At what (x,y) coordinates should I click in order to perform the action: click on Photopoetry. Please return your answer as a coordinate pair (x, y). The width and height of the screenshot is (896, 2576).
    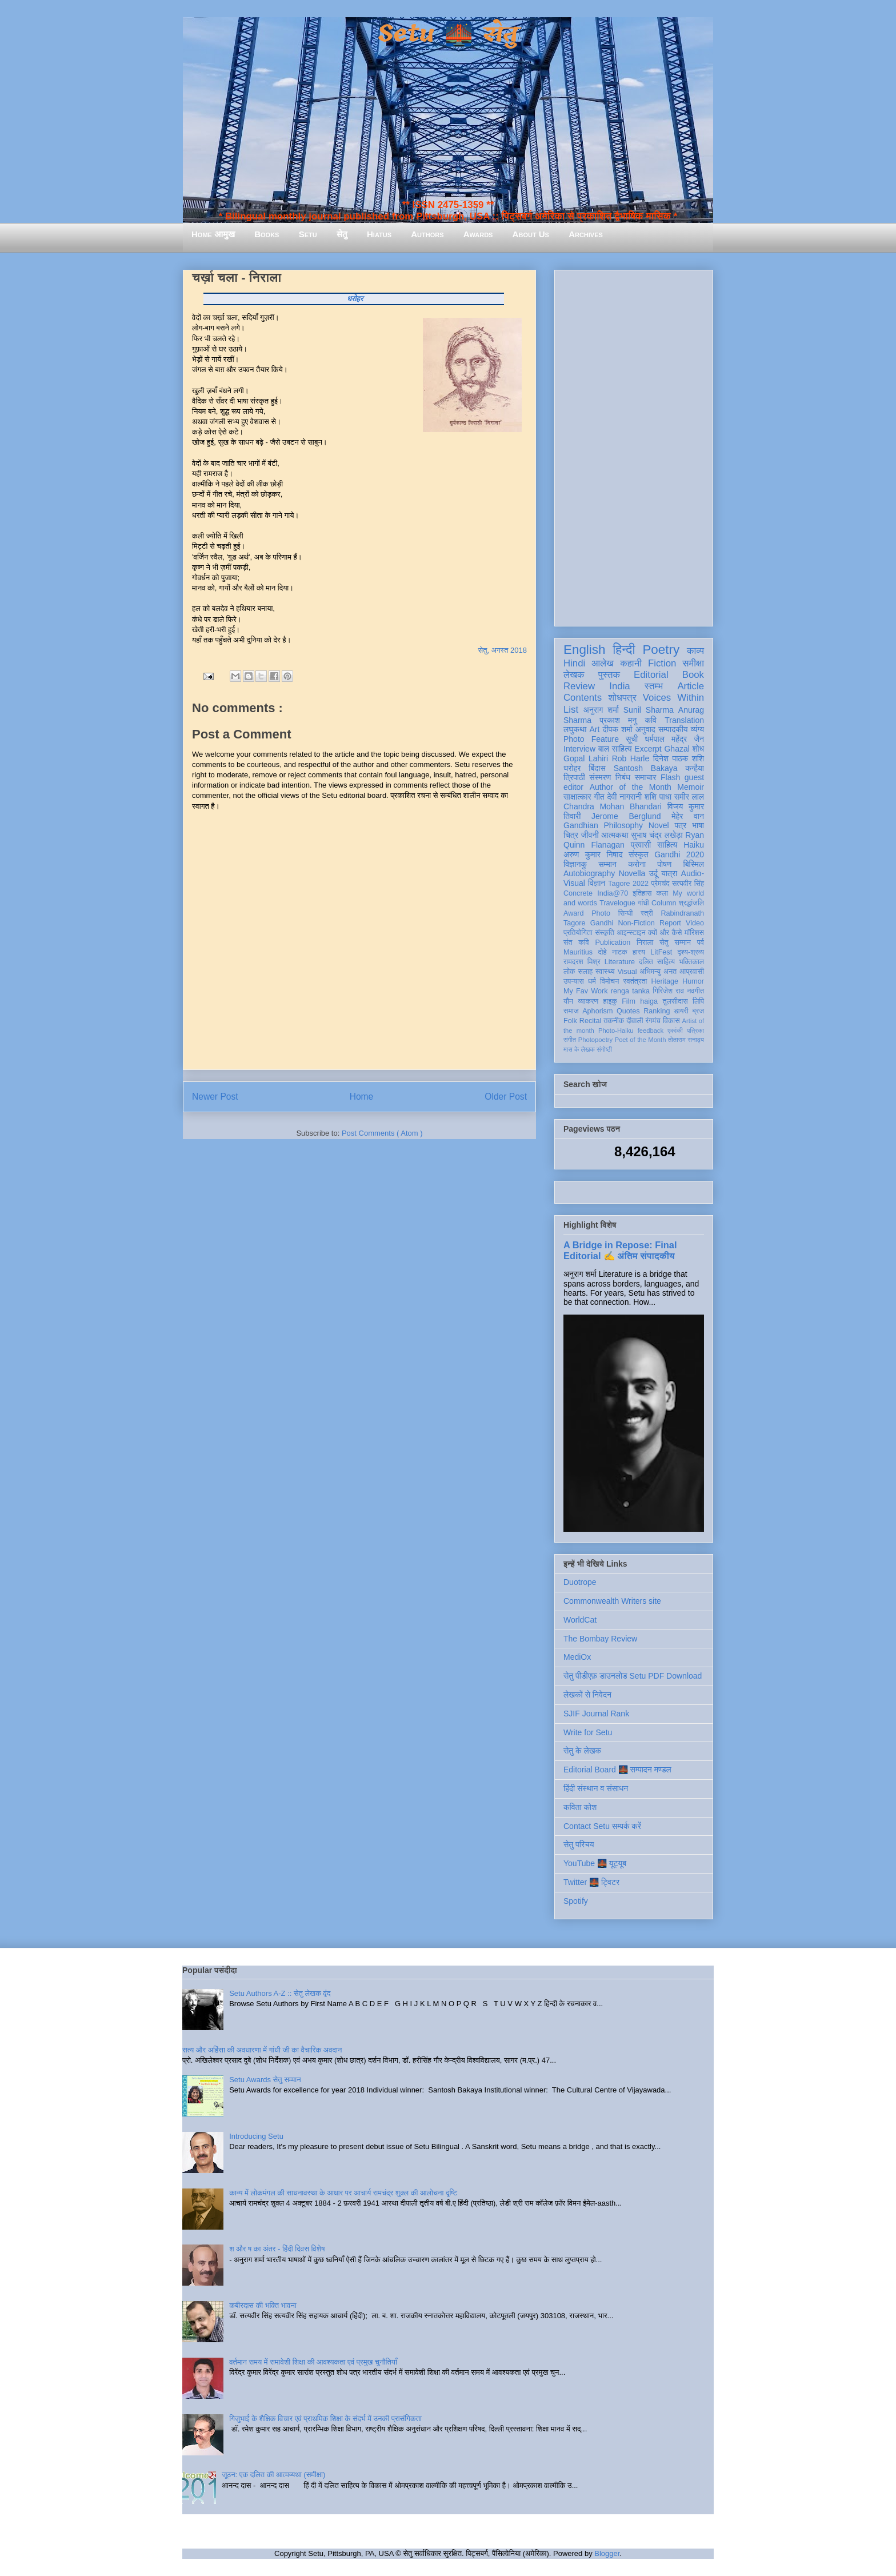
    Looking at the image, I should click on (595, 1039).